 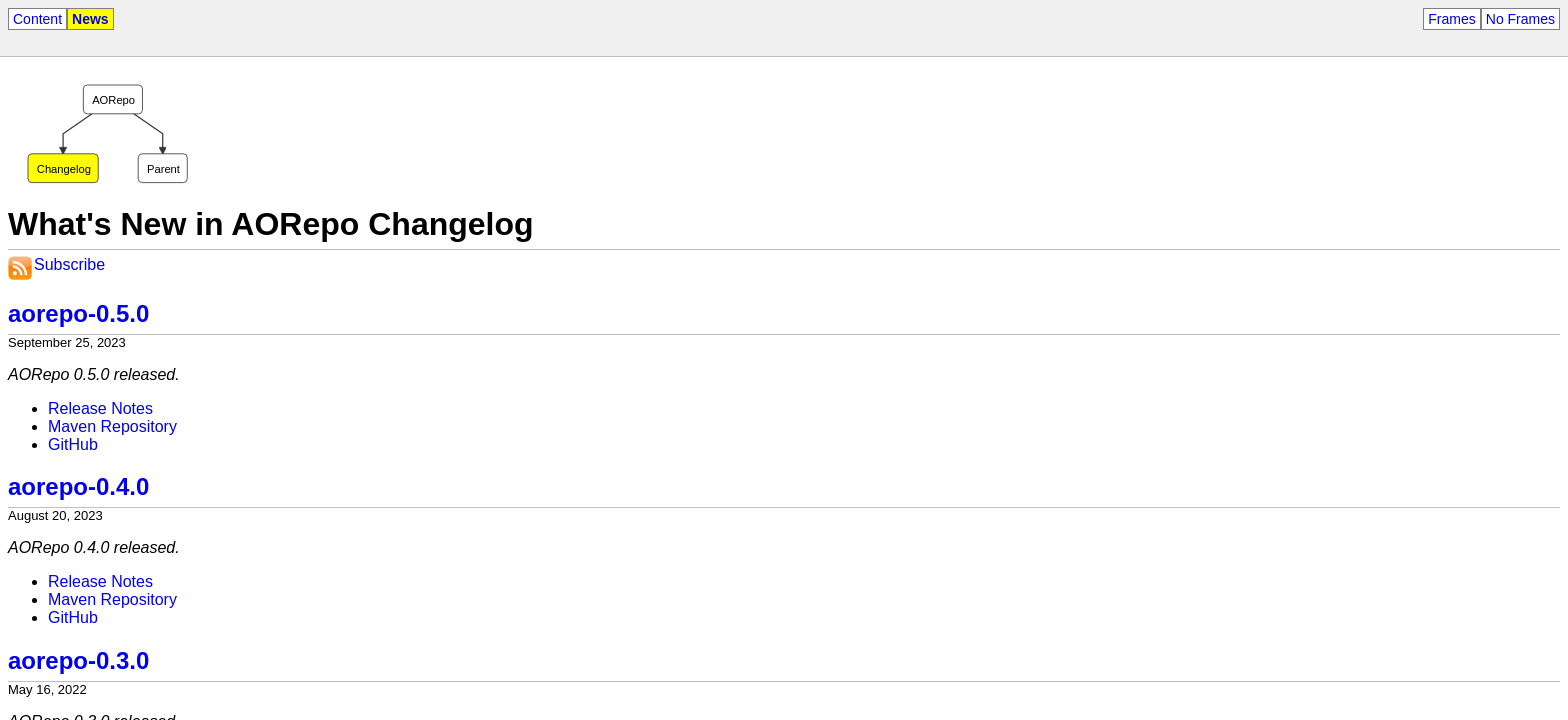 I want to click on aorepo-0.4.0, so click(x=78, y=486).